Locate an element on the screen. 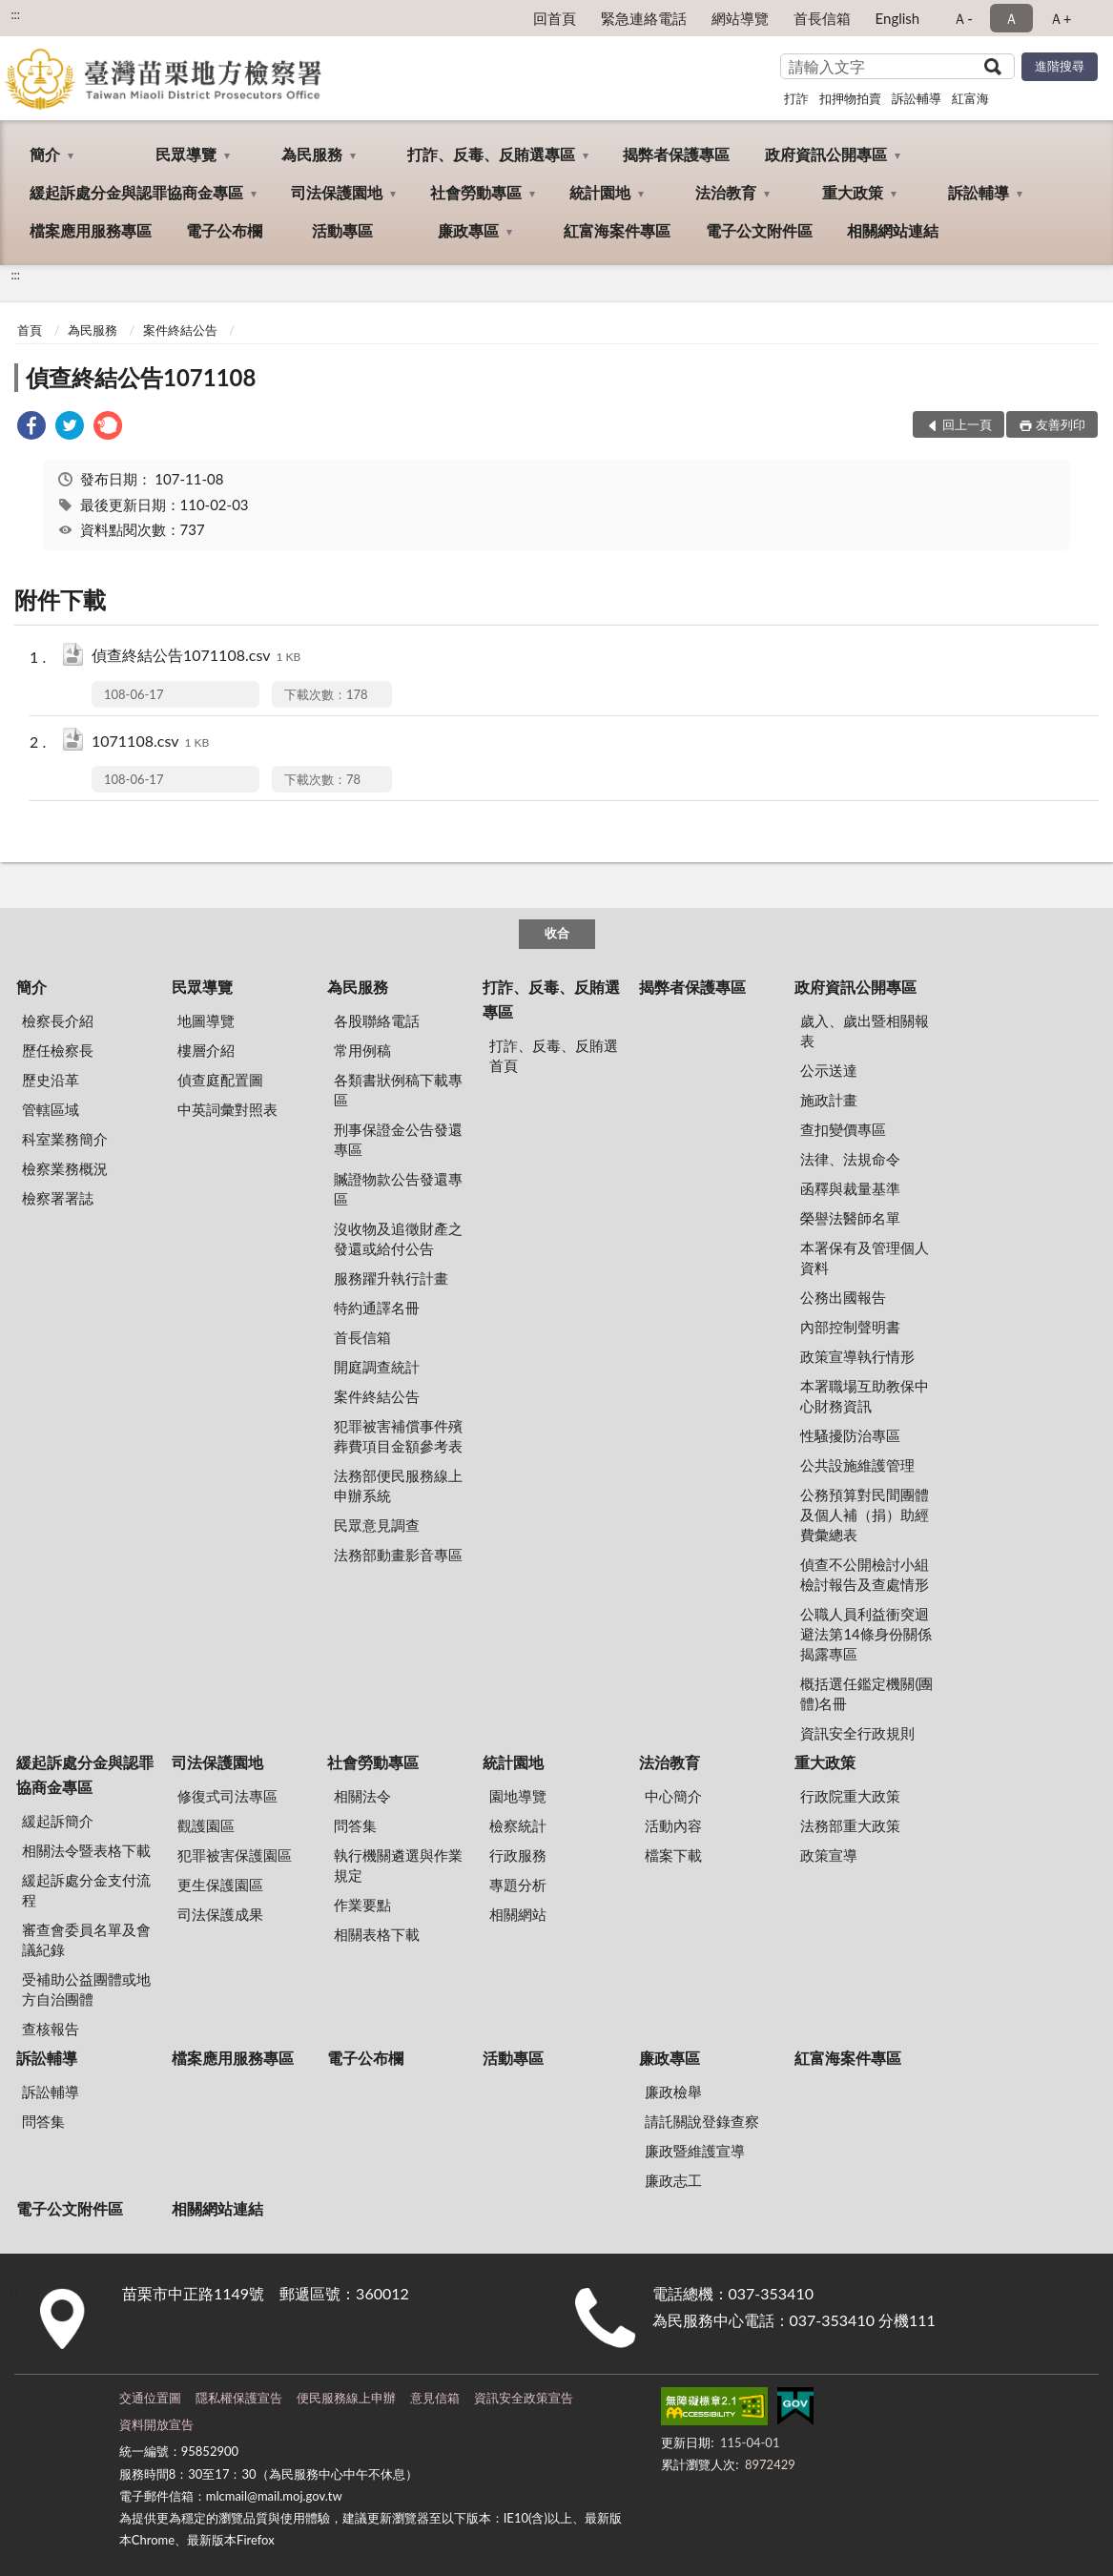  請託關說登錄查察 is located at coordinates (702, 2121).